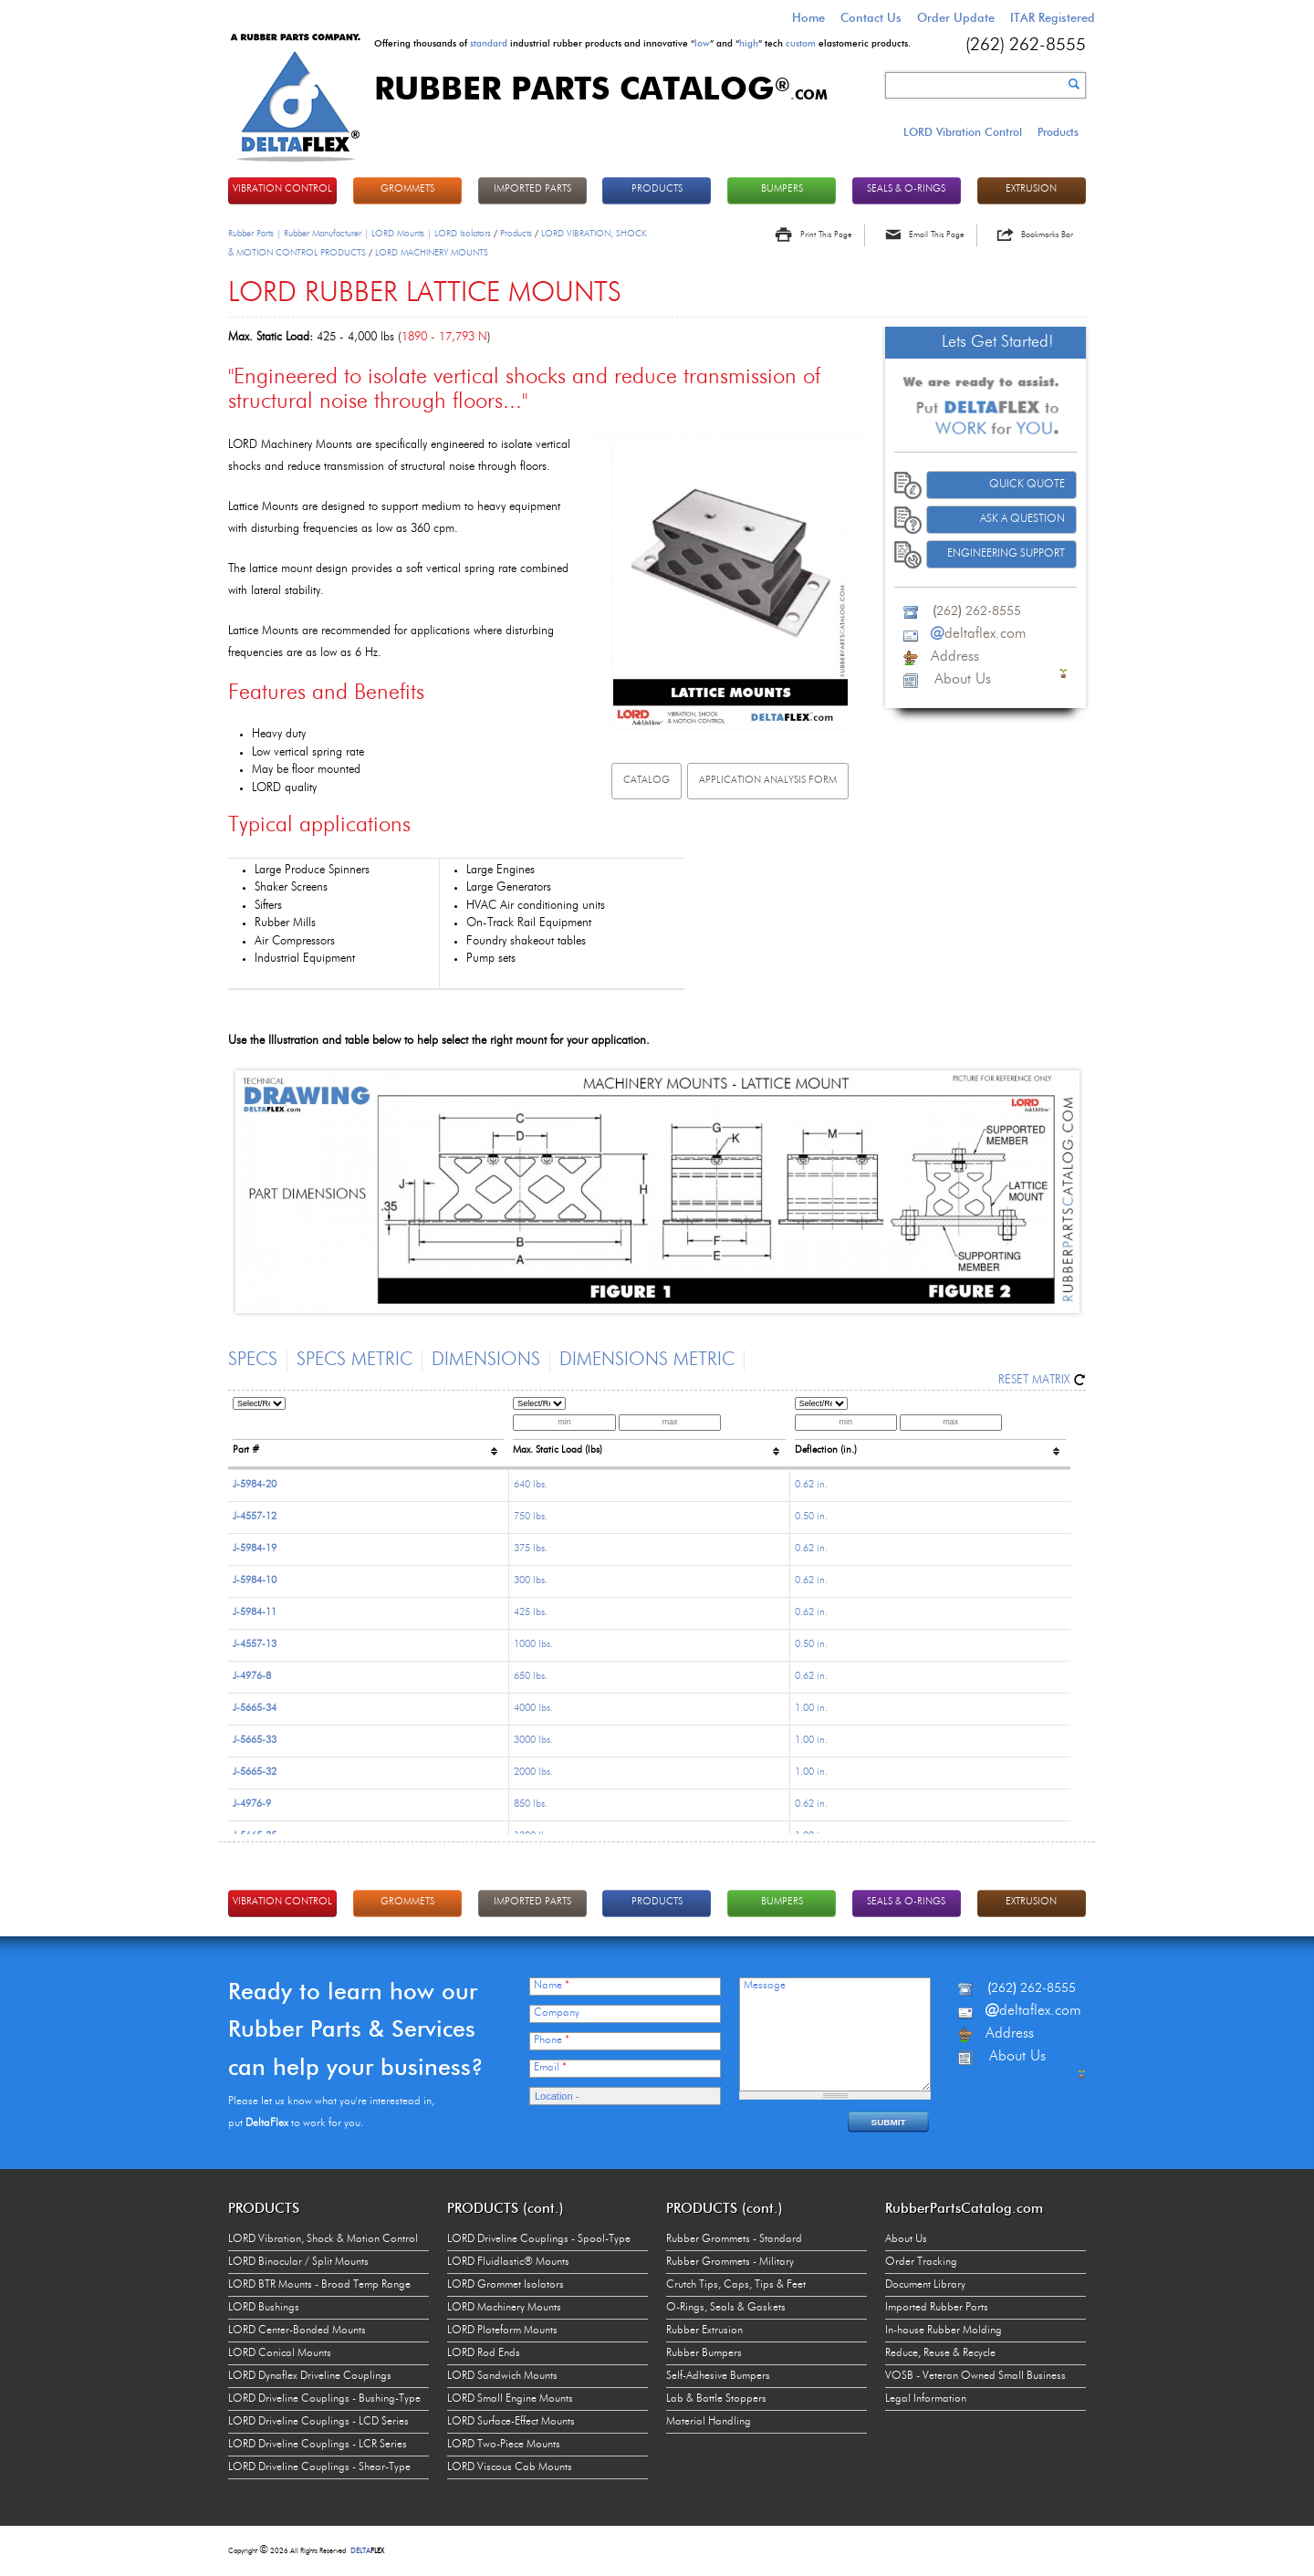 The height and width of the screenshot is (2576, 1314). I want to click on 375 lbs., so click(531, 1549).